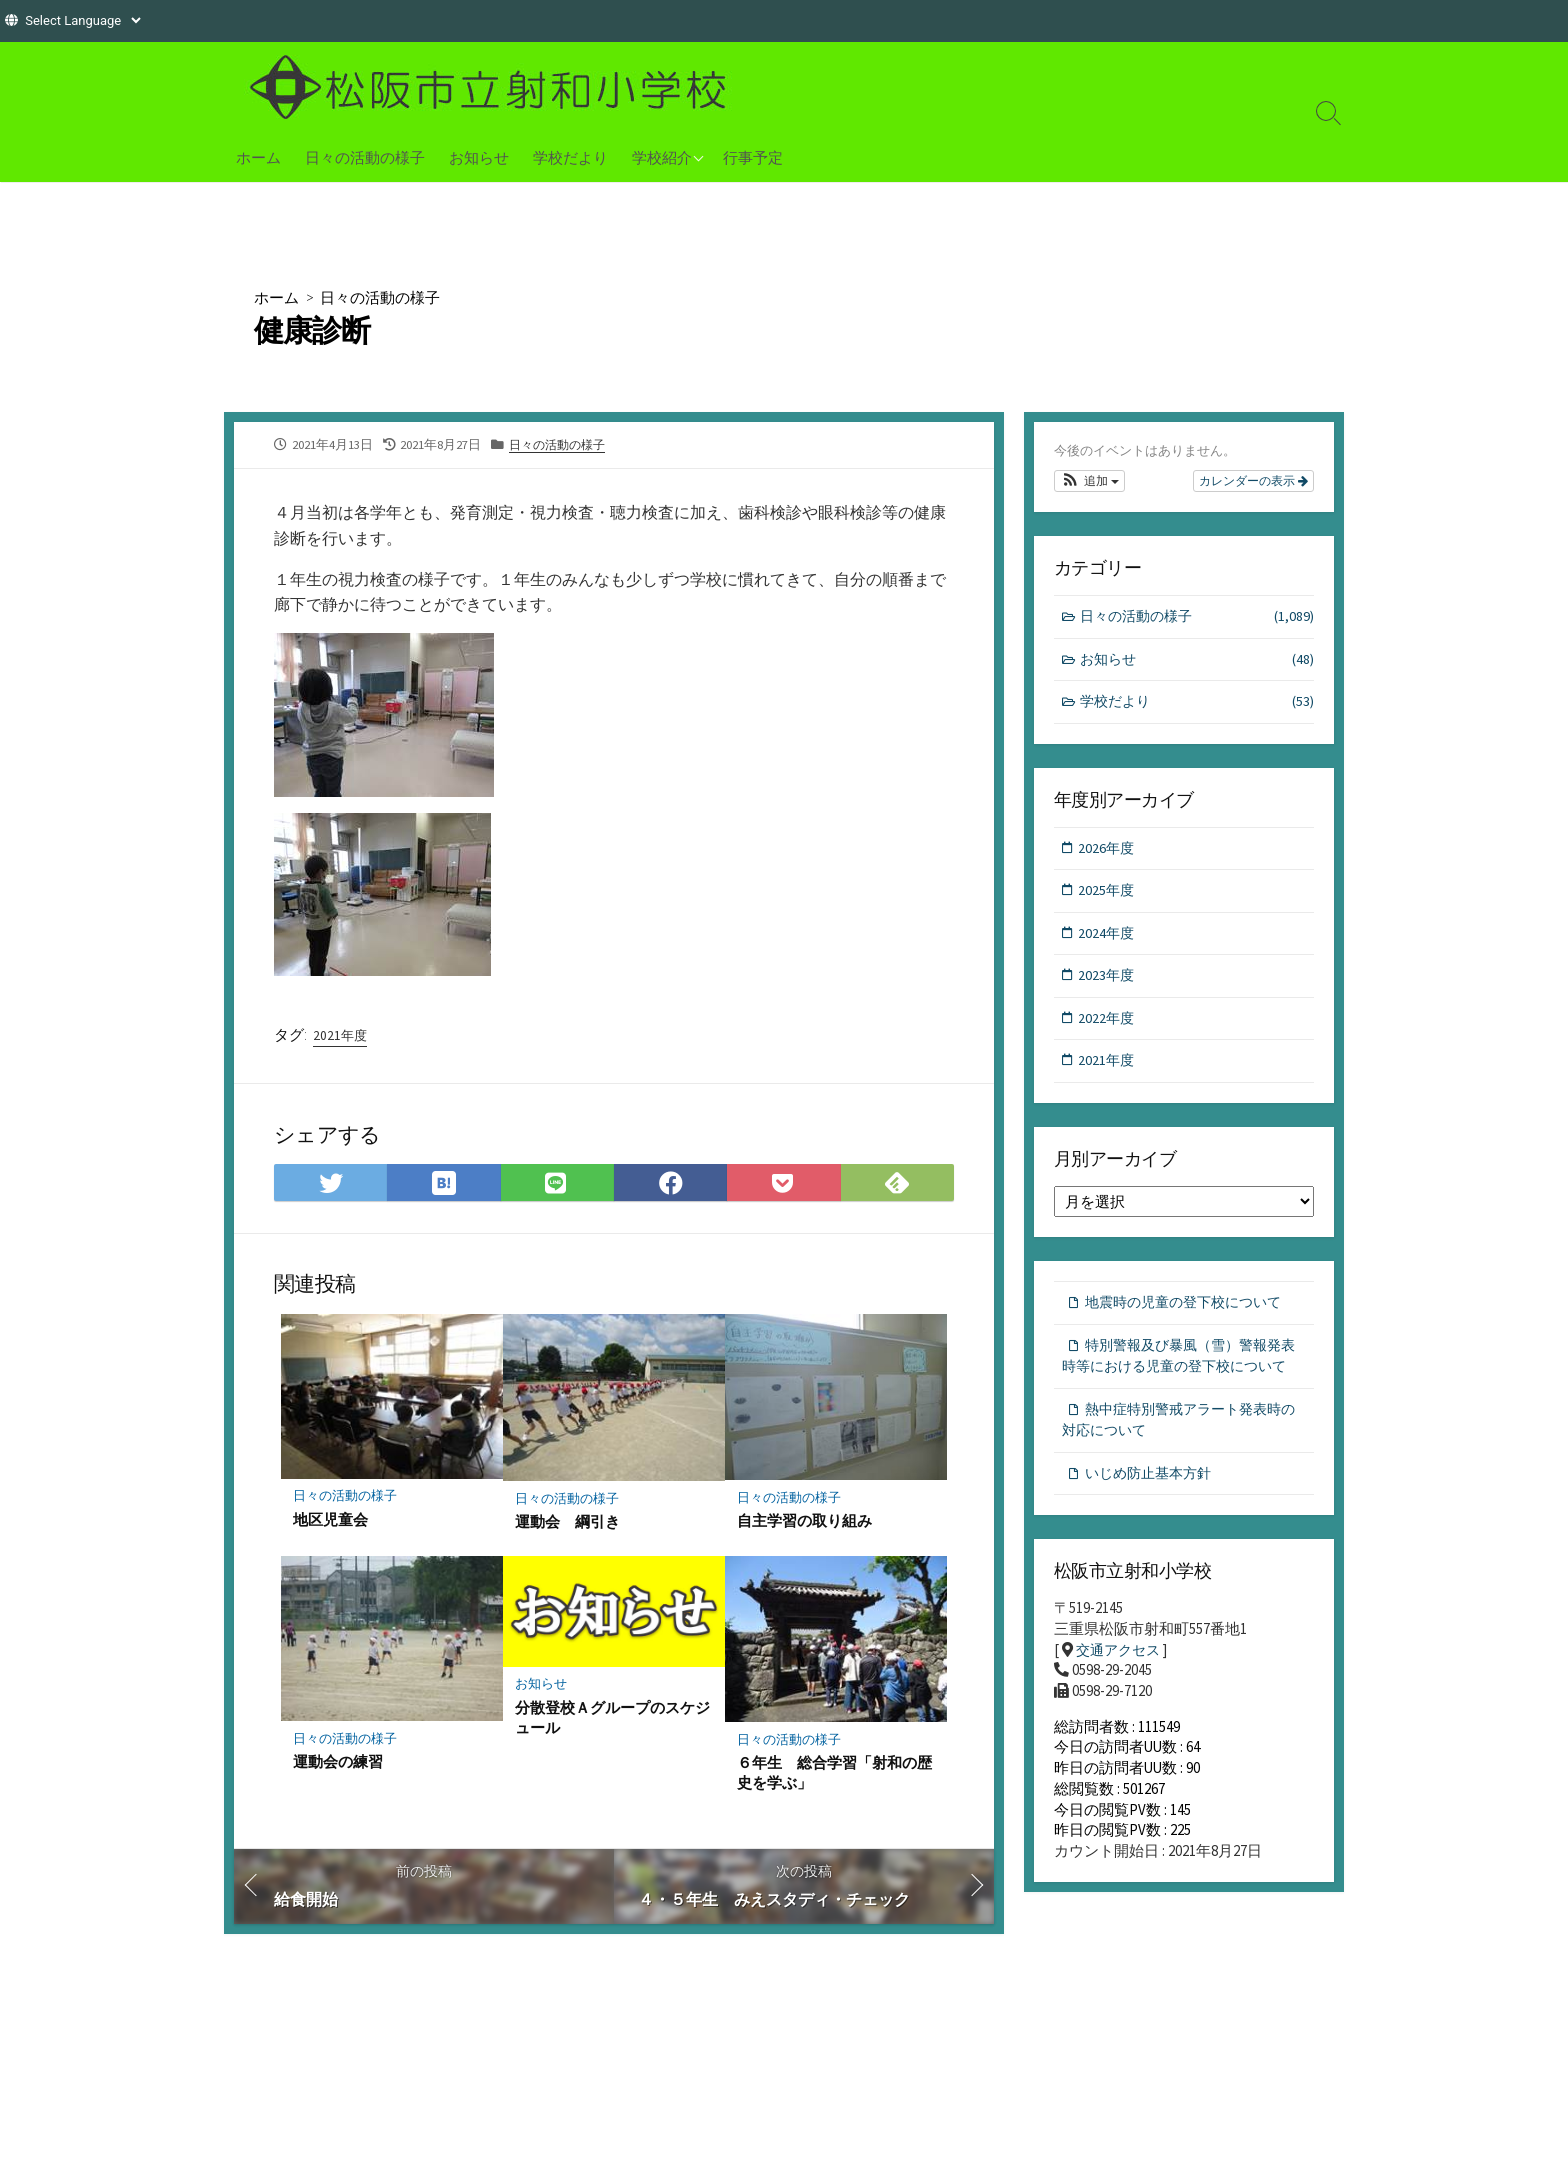 The height and width of the screenshot is (2173, 1568). Describe the element at coordinates (82, 20) in the screenshot. I see `[Website Language Selector]` at that location.